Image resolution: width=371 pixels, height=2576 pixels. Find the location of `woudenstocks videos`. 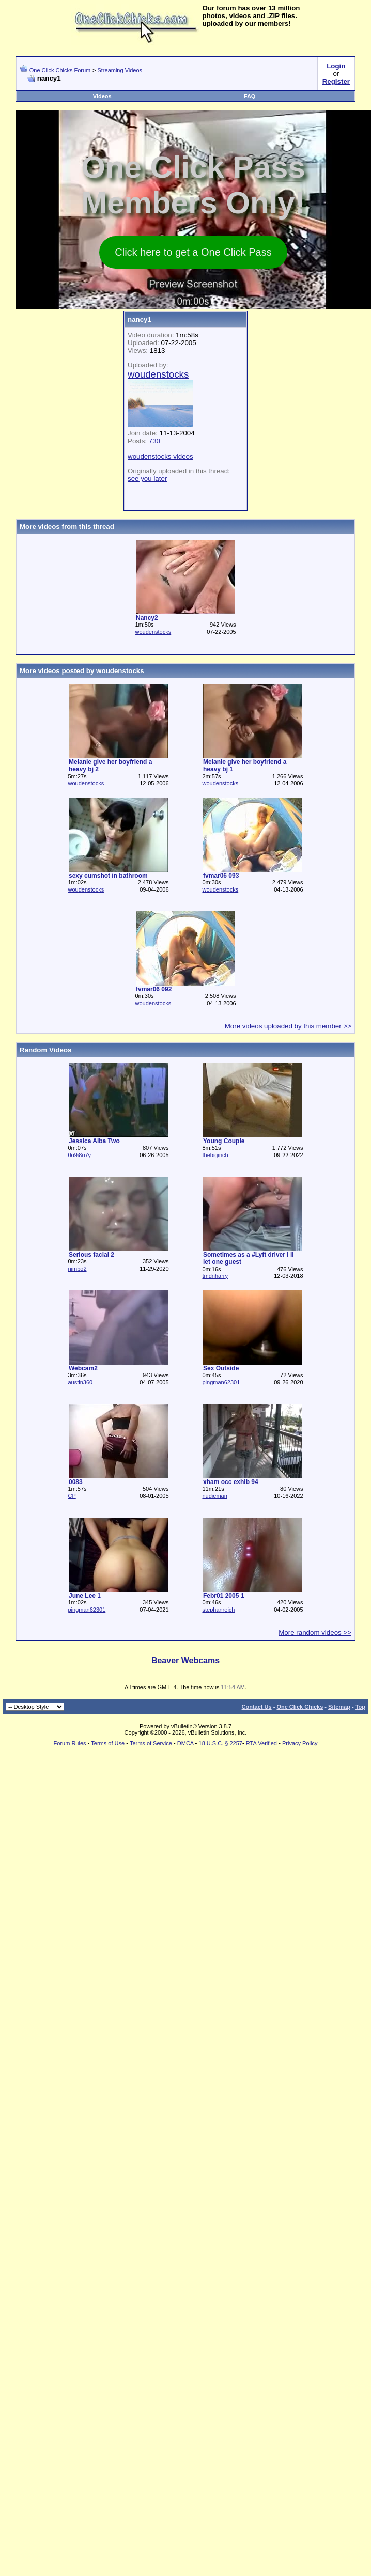

woudenstocks videos is located at coordinates (160, 456).